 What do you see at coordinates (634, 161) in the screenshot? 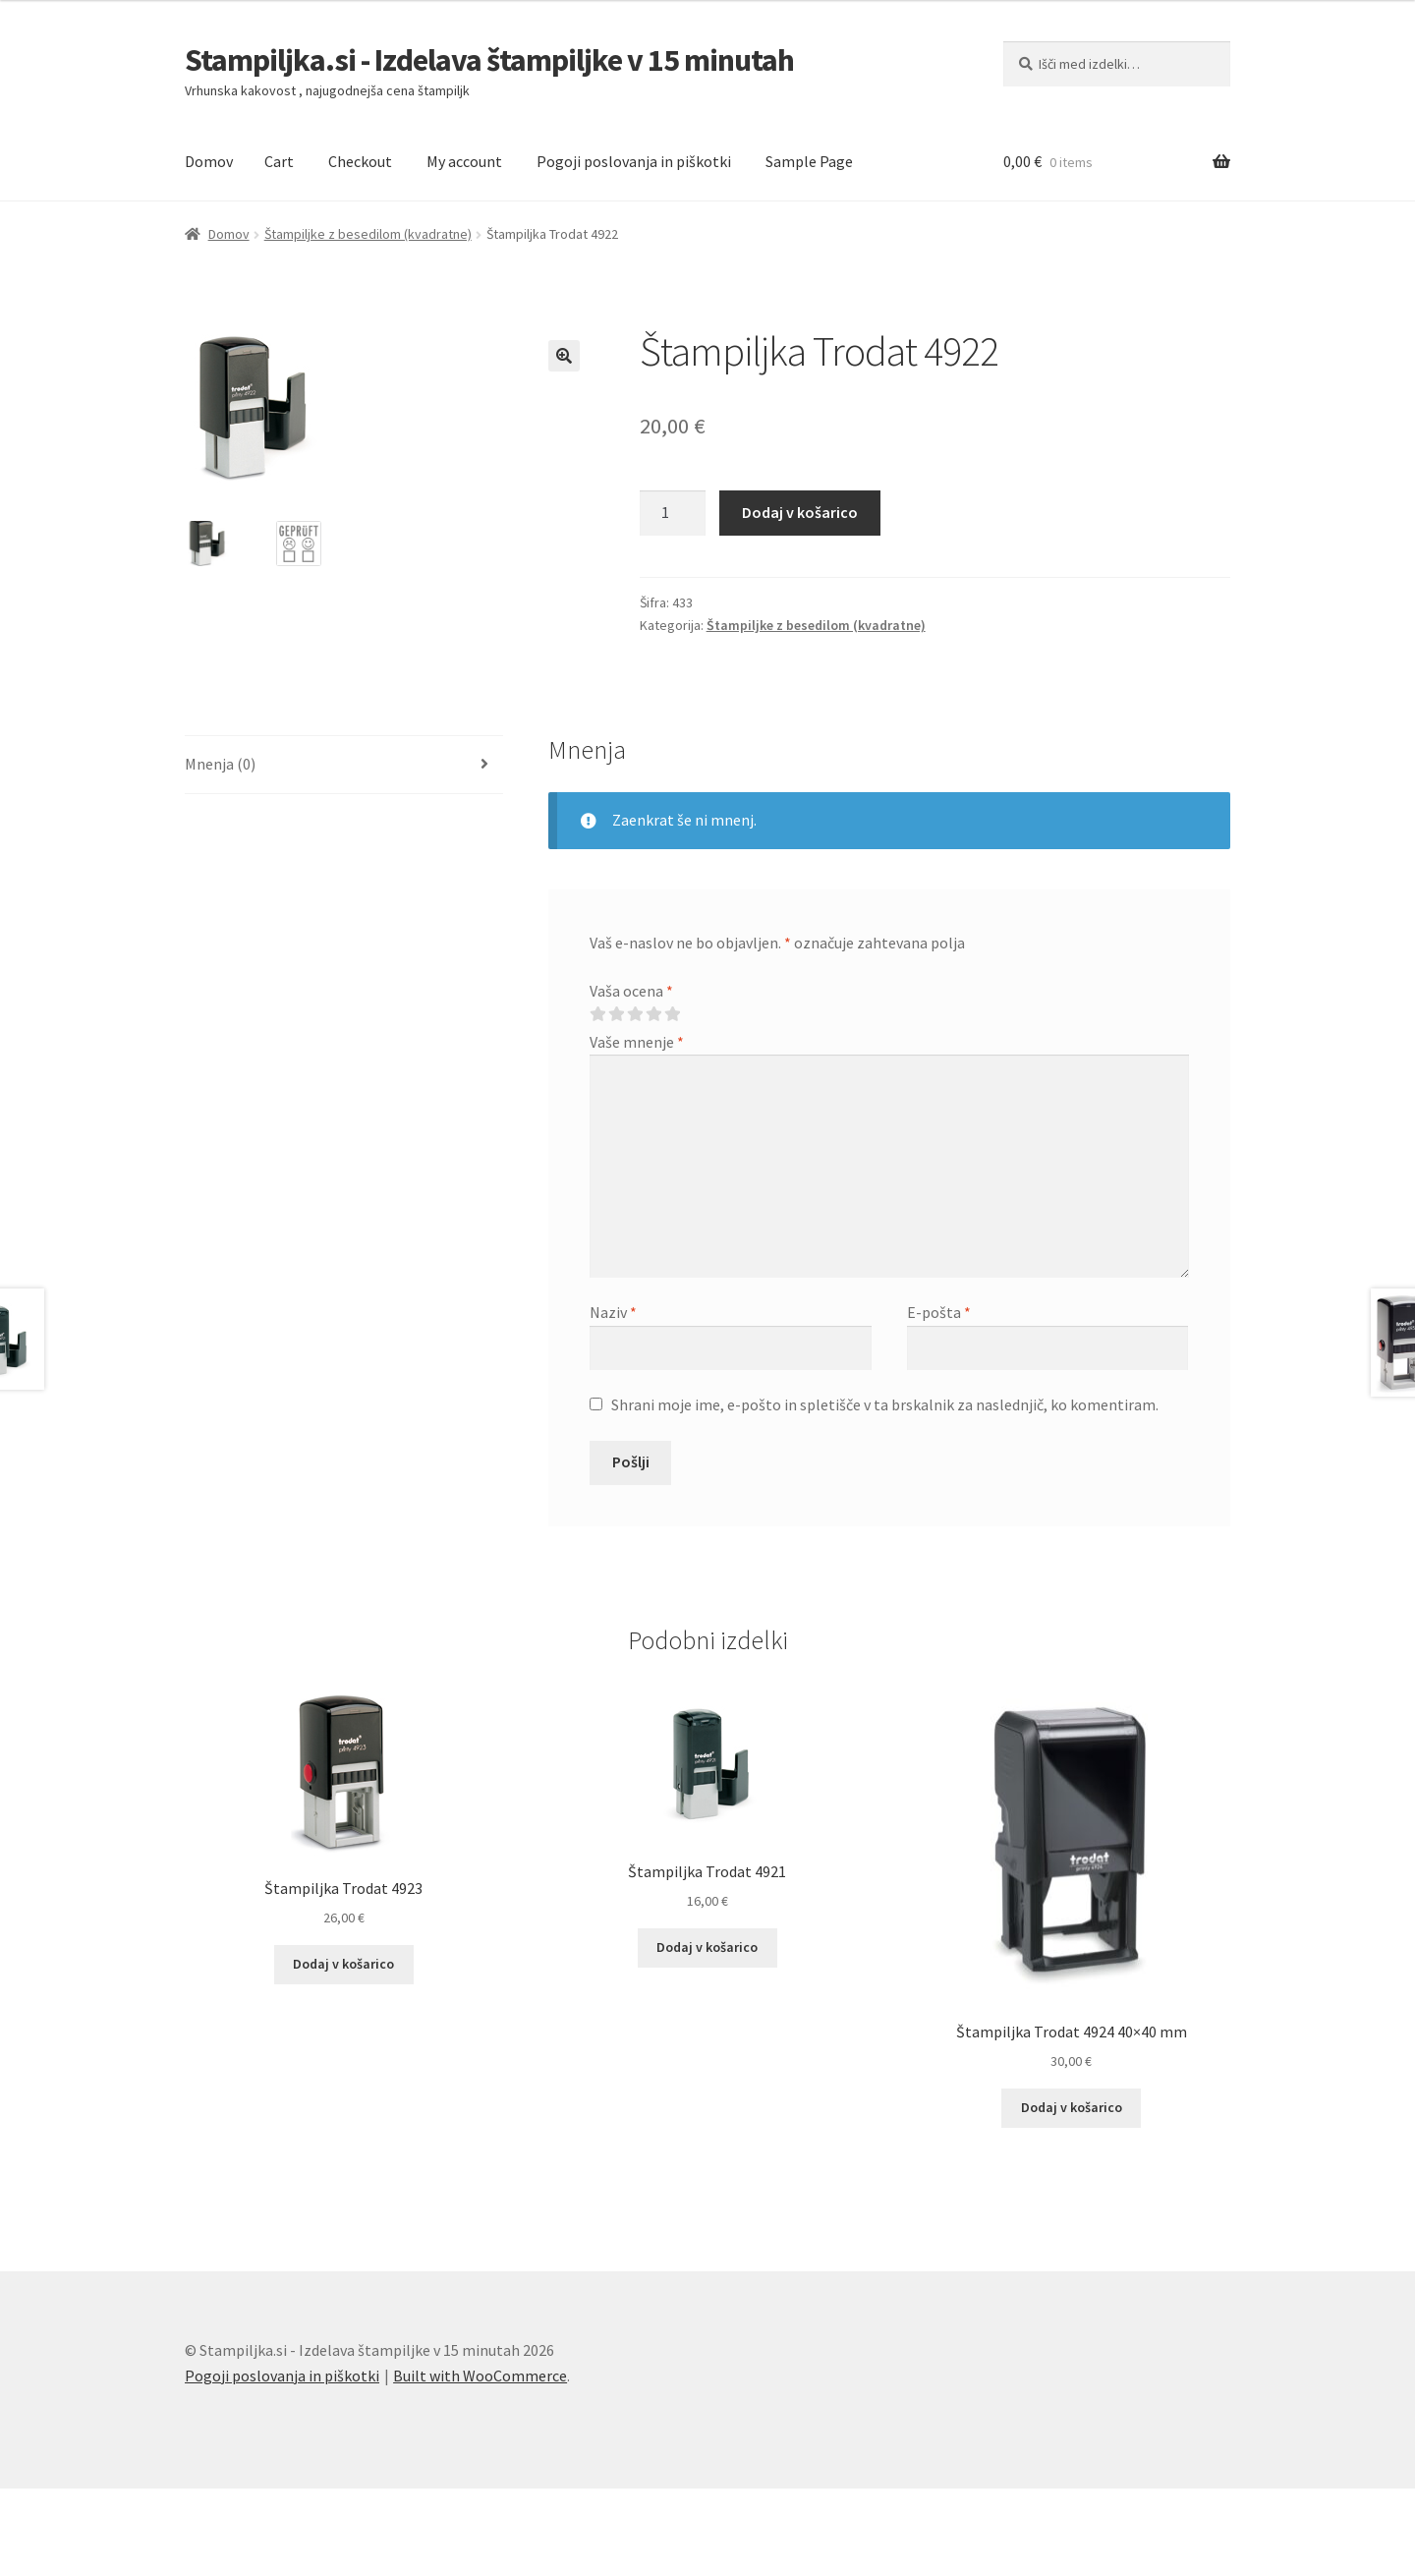
I see `Pogoji poslovanja in piškotki` at bounding box center [634, 161].